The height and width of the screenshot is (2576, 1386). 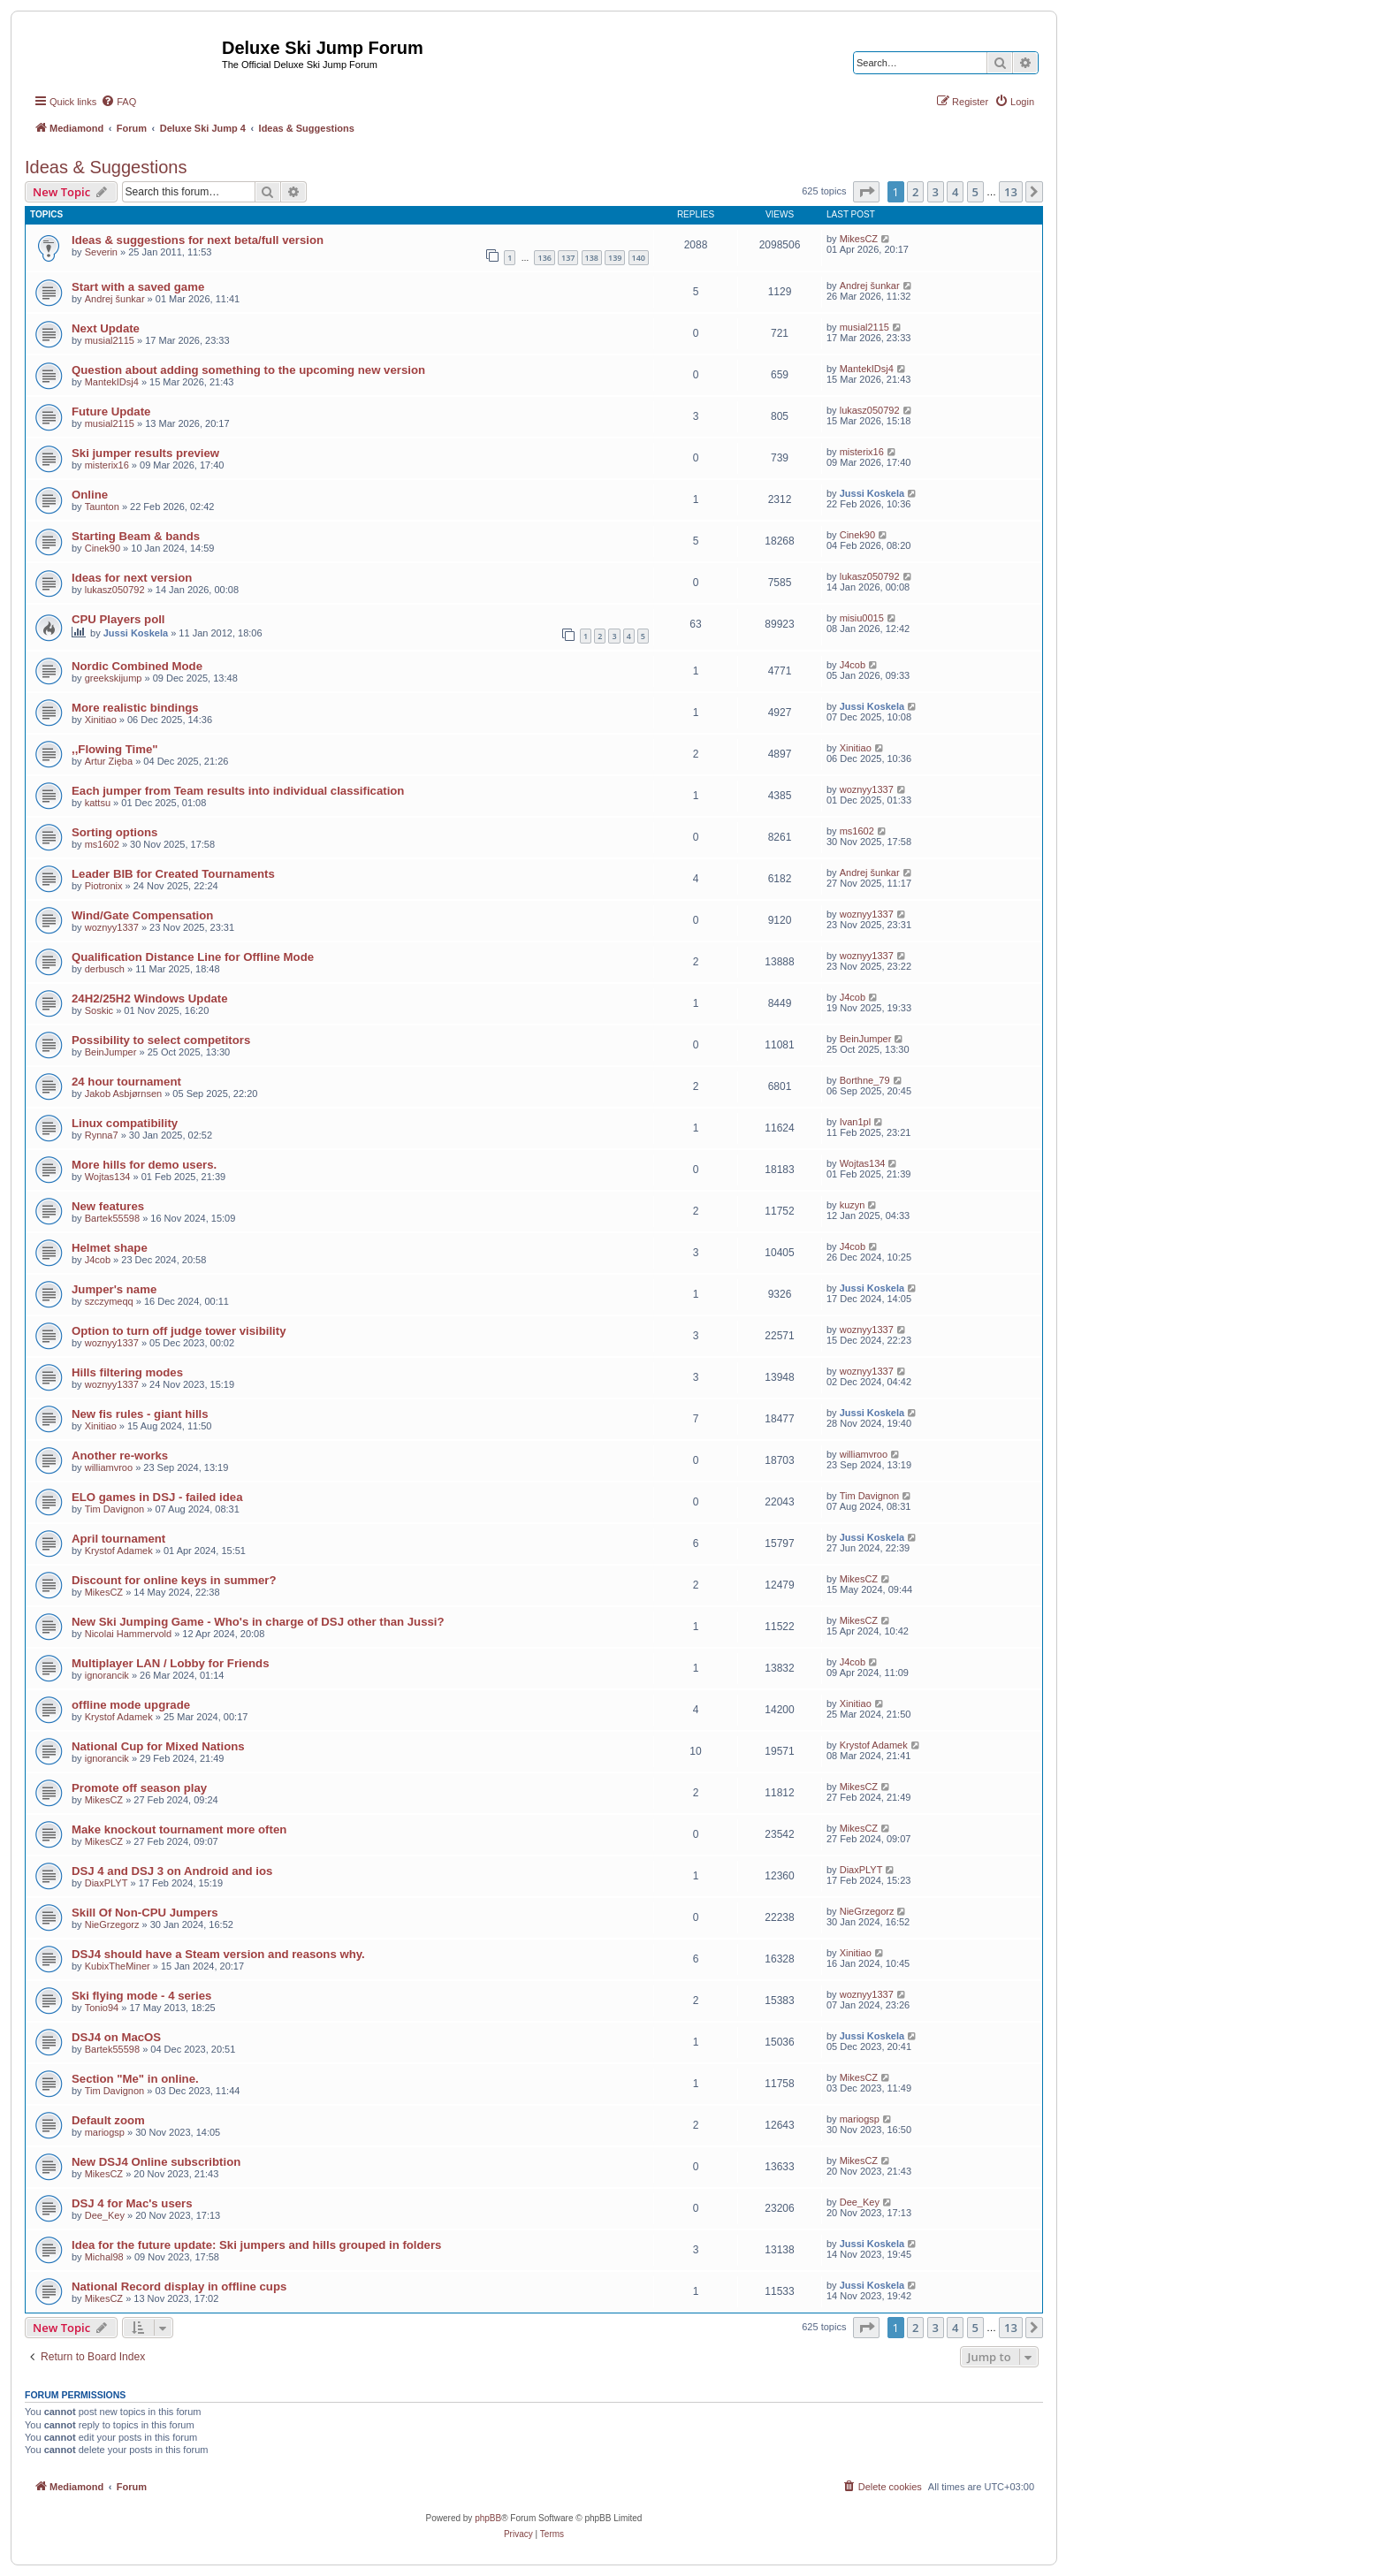 I want to click on 24H2/25H2 Windows Update, so click(x=150, y=998).